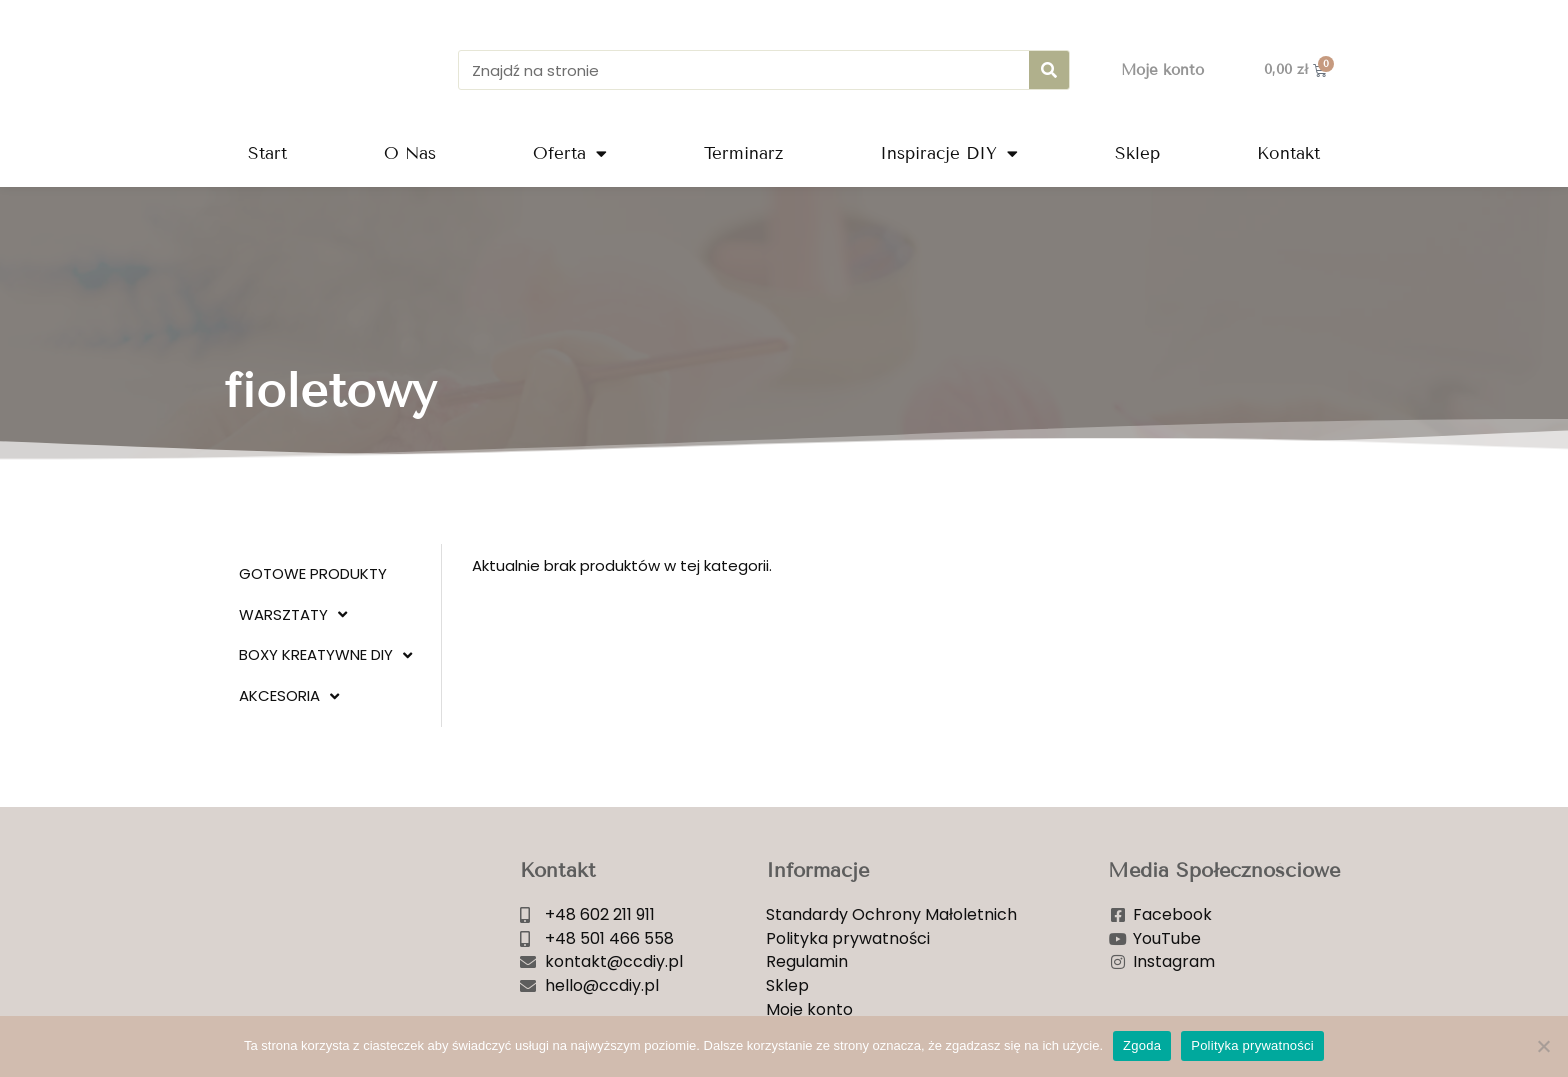 The height and width of the screenshot is (1077, 1568). I want to click on Start, so click(267, 153).